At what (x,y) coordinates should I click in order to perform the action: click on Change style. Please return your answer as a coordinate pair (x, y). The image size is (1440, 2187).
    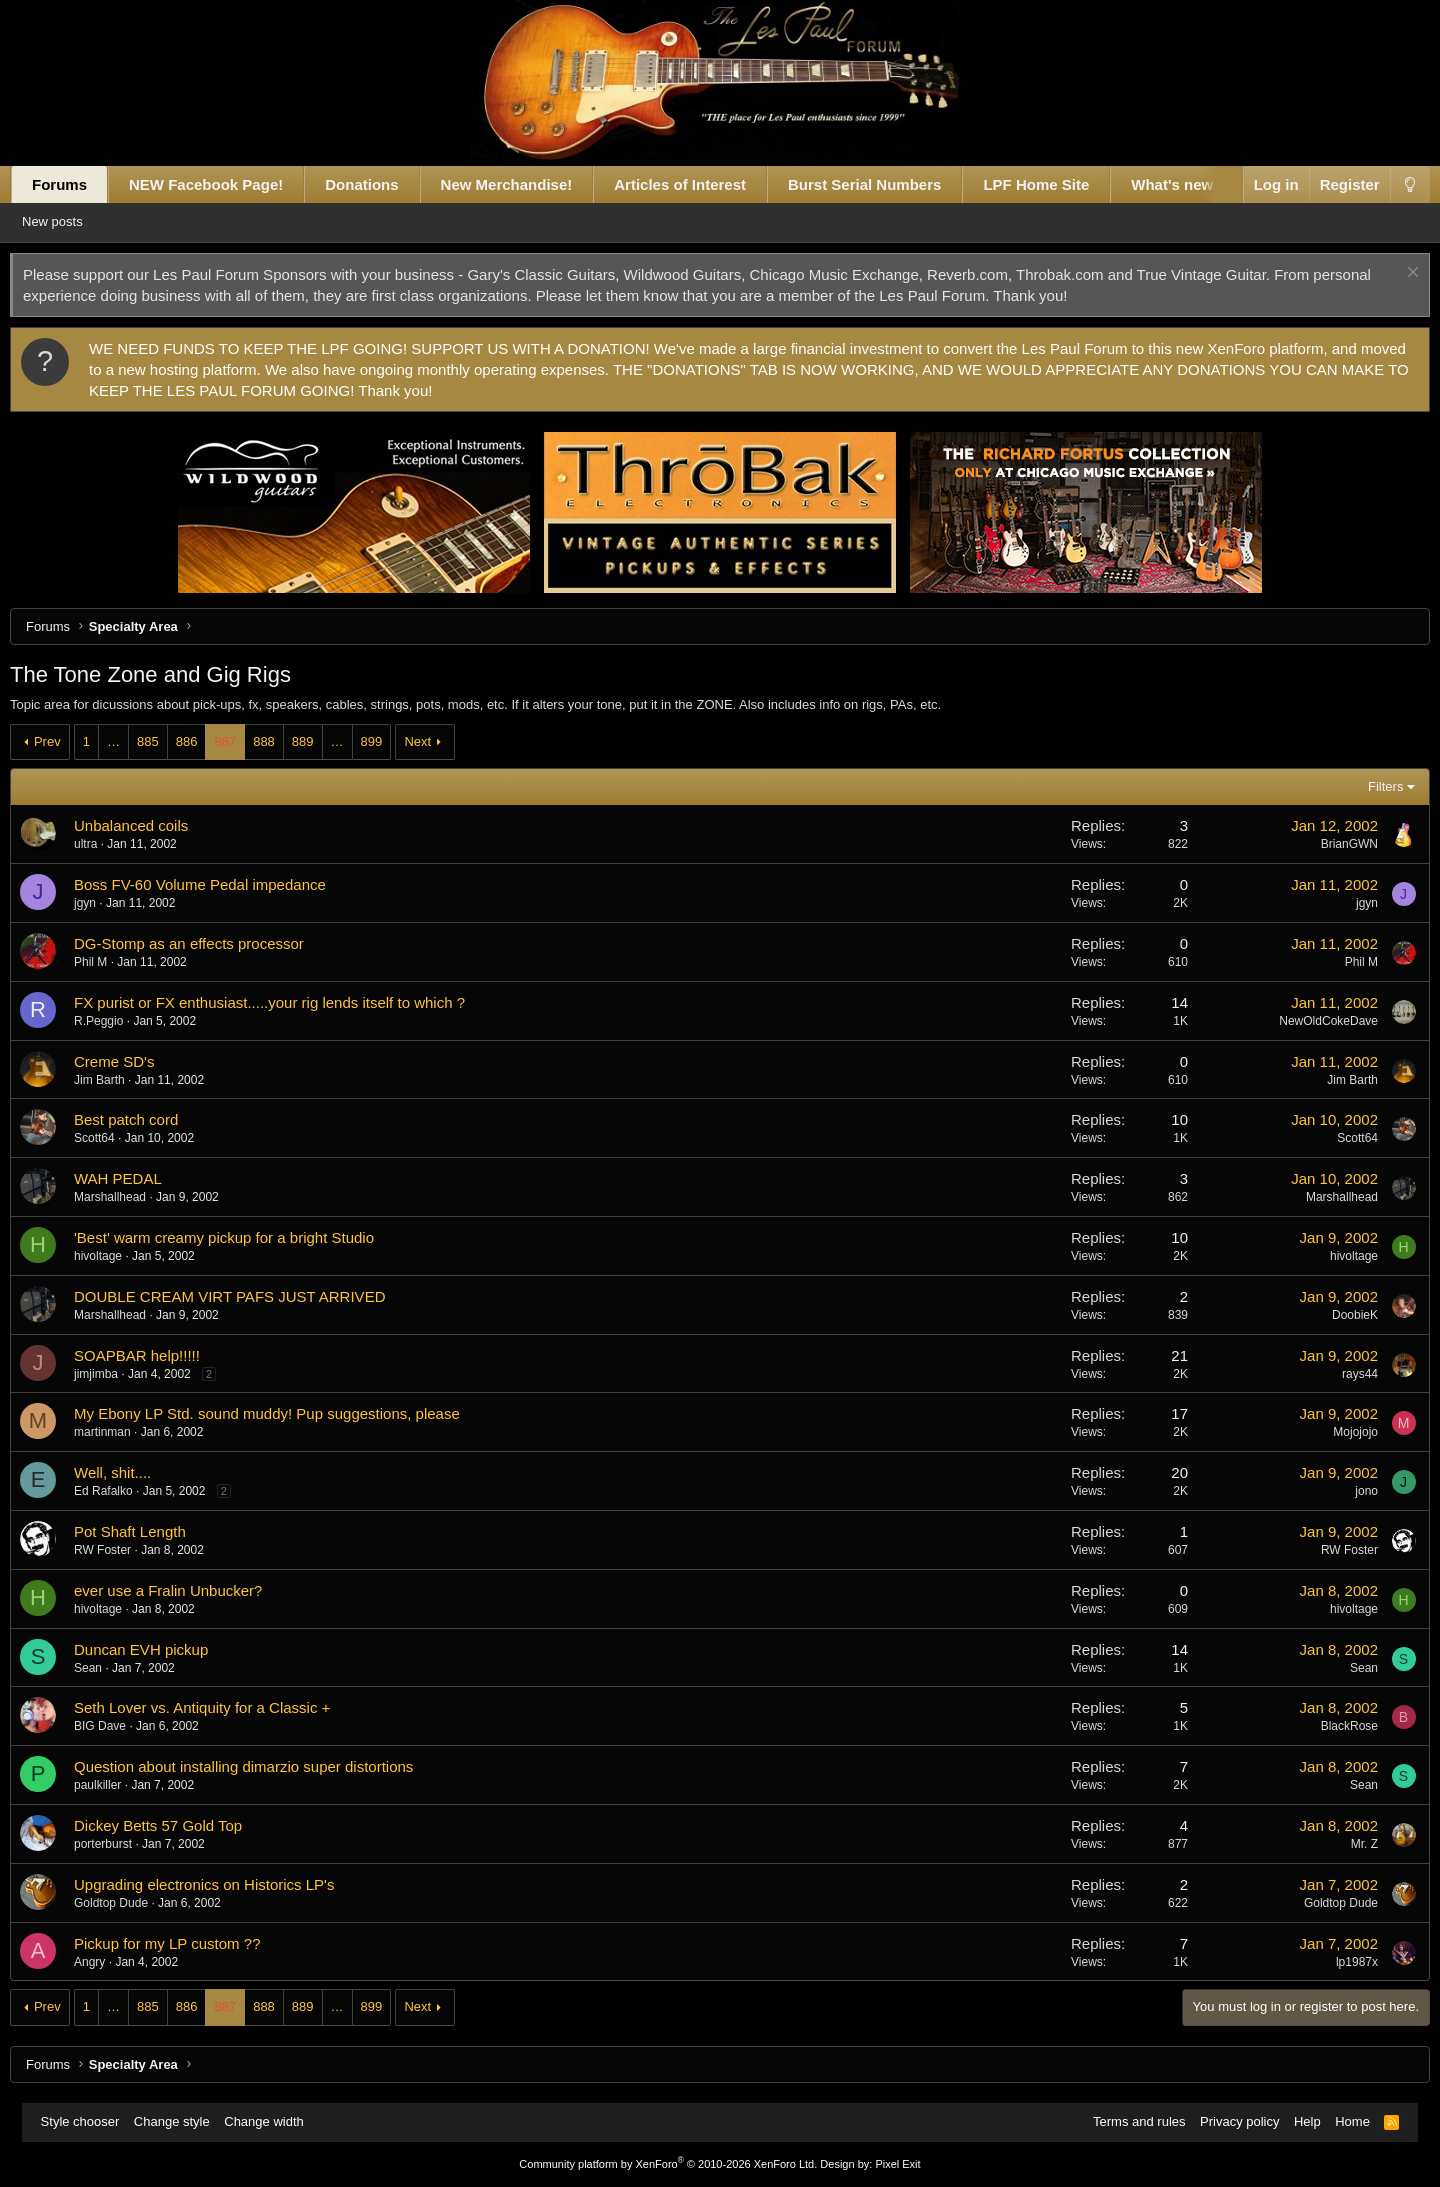
    Looking at the image, I should click on (182, 2121).